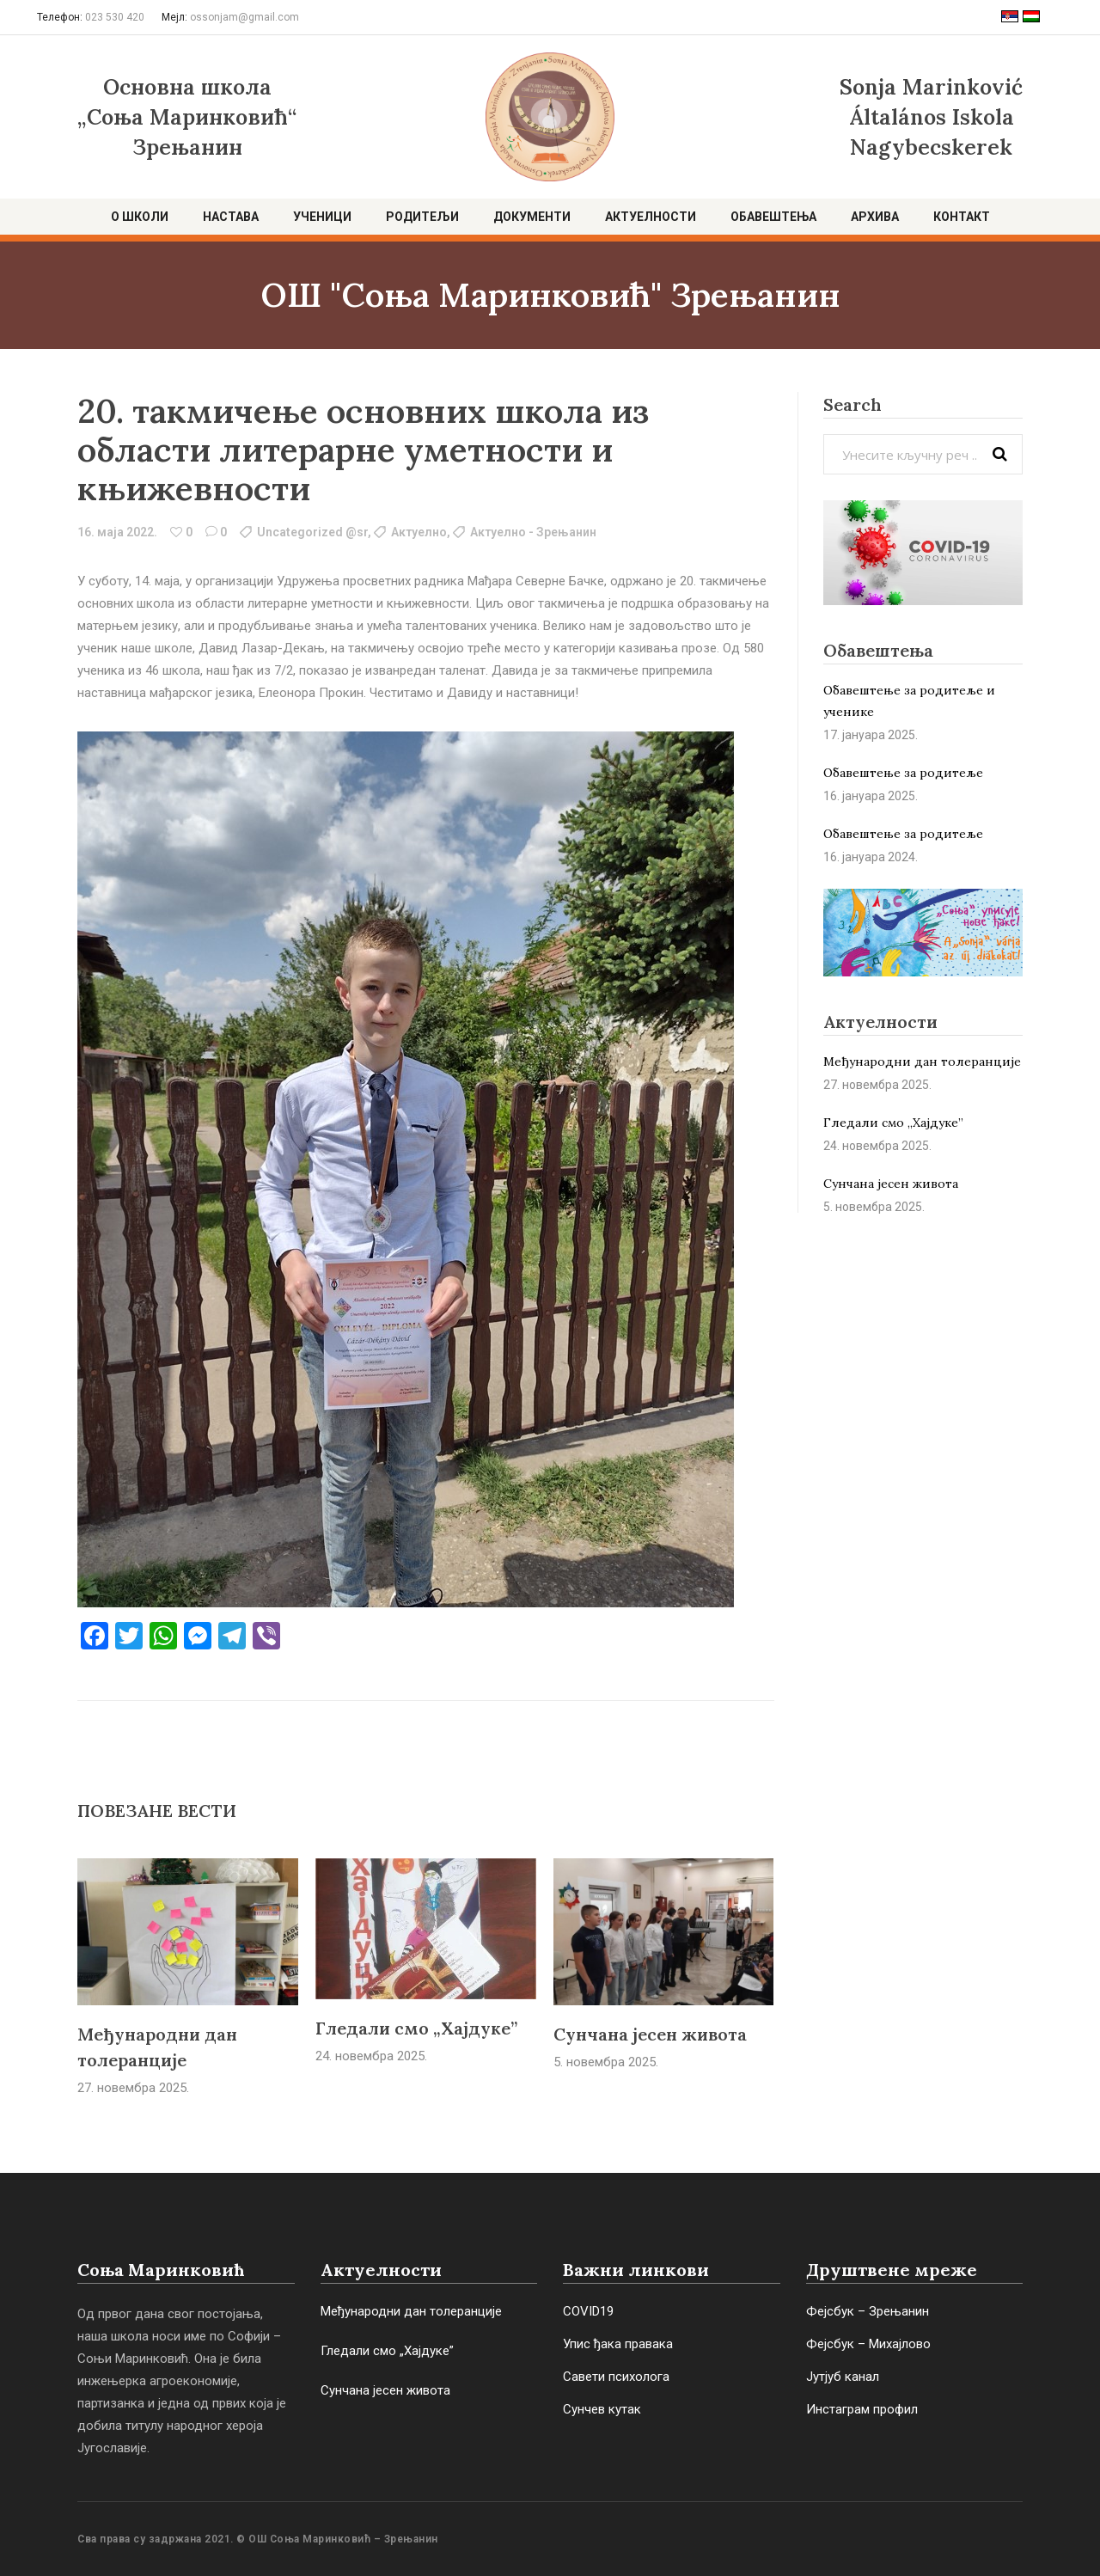  Describe the element at coordinates (244, 17) in the screenshot. I see `ossonjam@gmail.com` at that location.